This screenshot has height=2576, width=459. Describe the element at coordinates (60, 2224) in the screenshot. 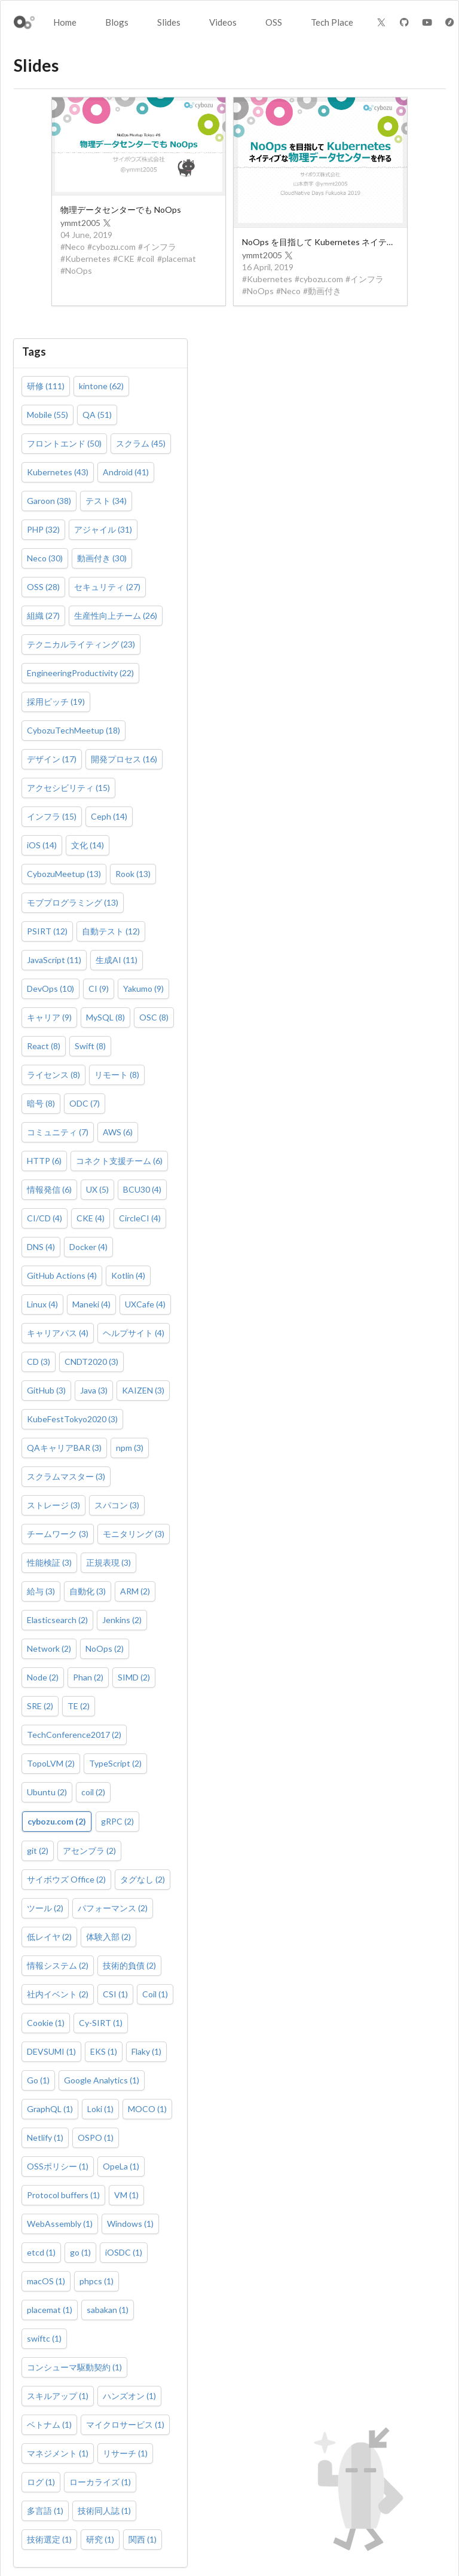

I see `WebAssembly (1)` at that location.